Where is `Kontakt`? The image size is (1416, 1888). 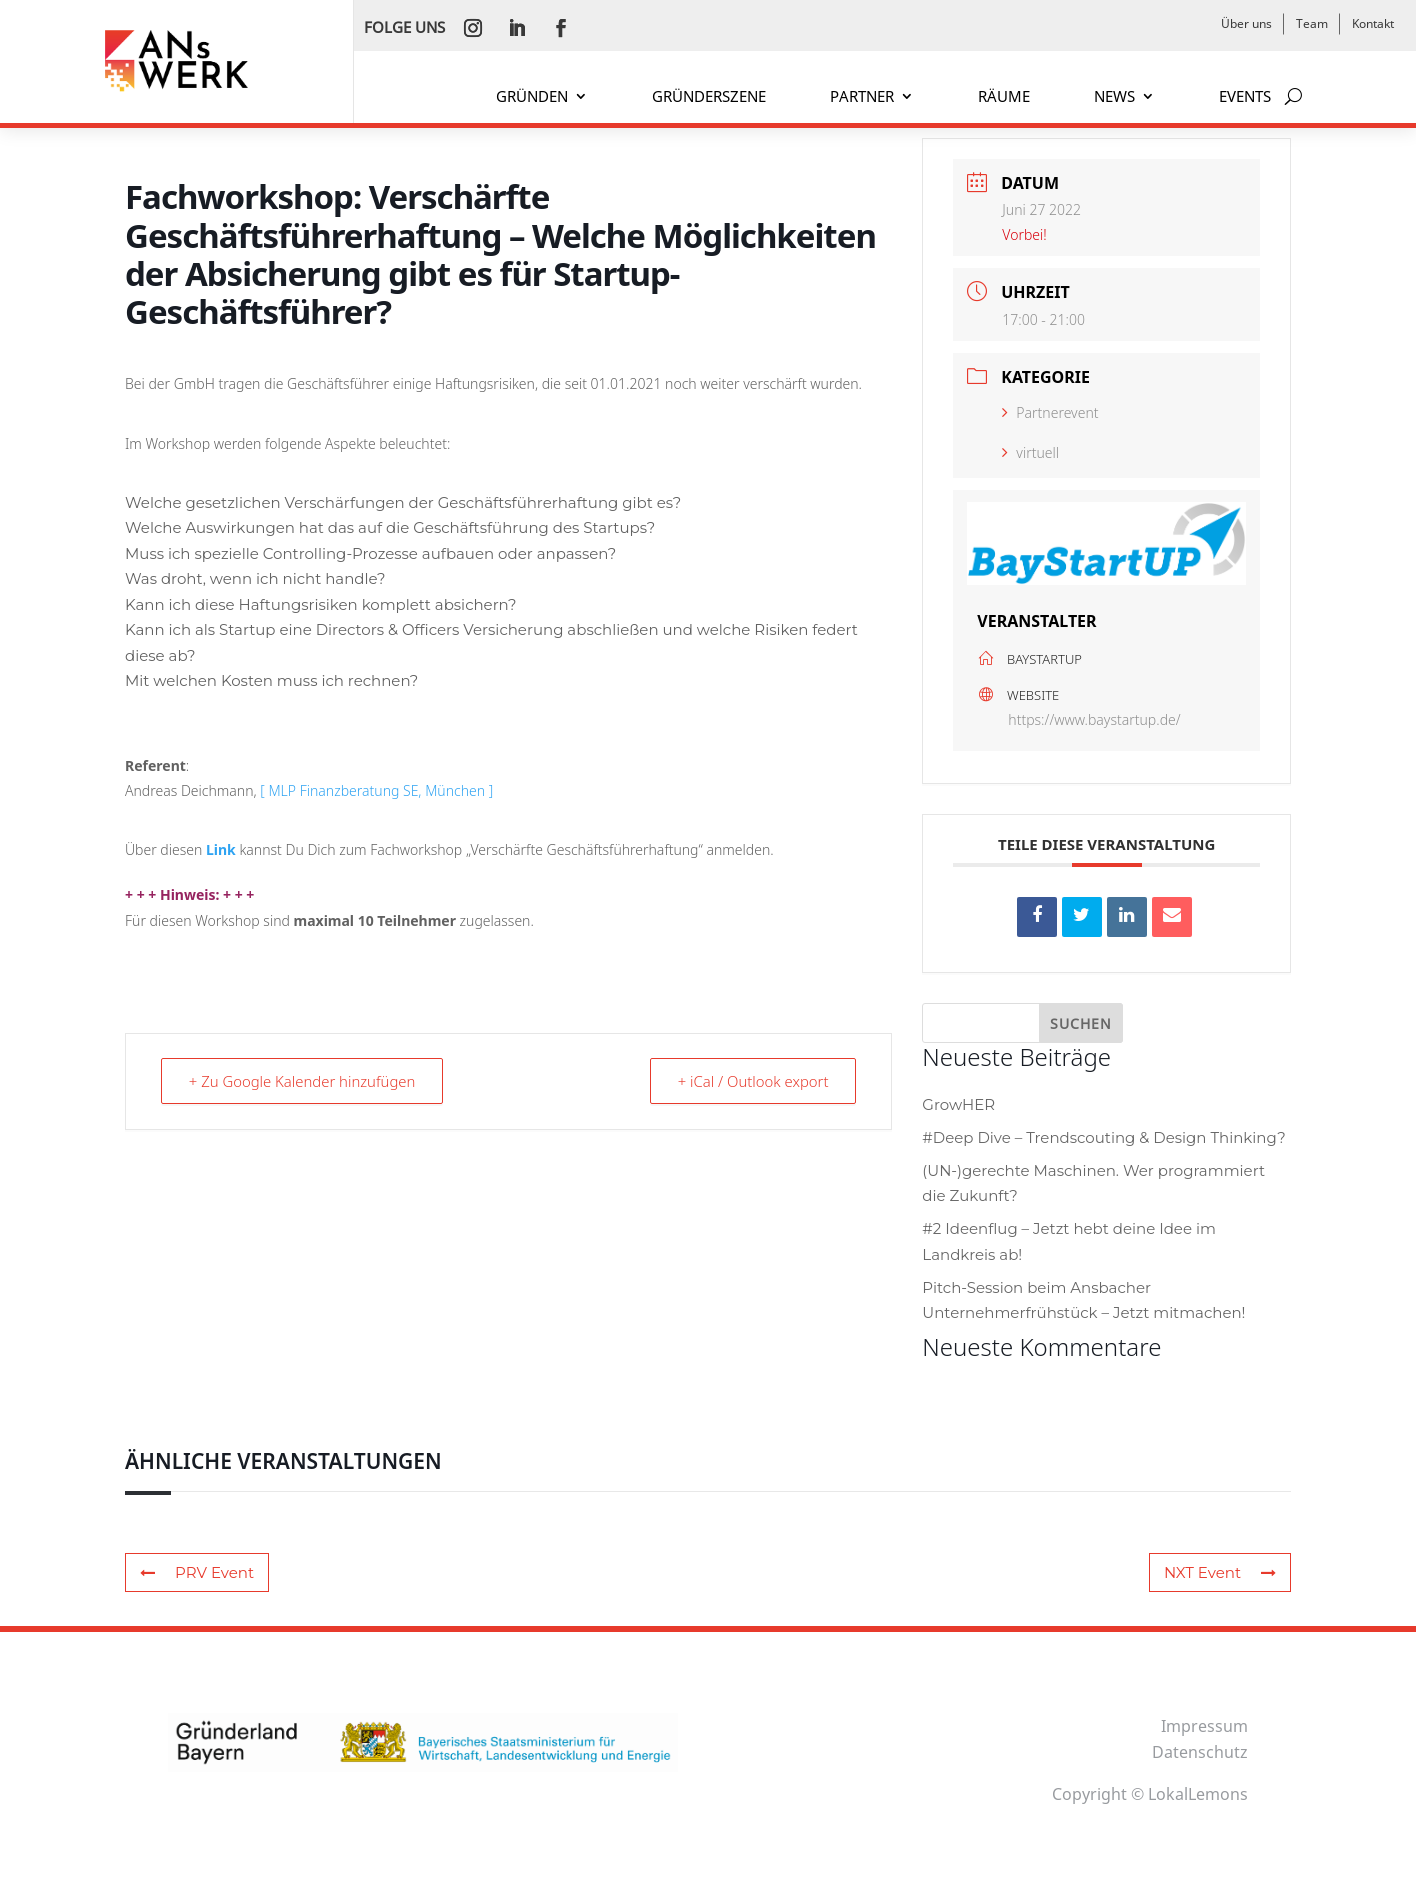 Kontakt is located at coordinates (1373, 23).